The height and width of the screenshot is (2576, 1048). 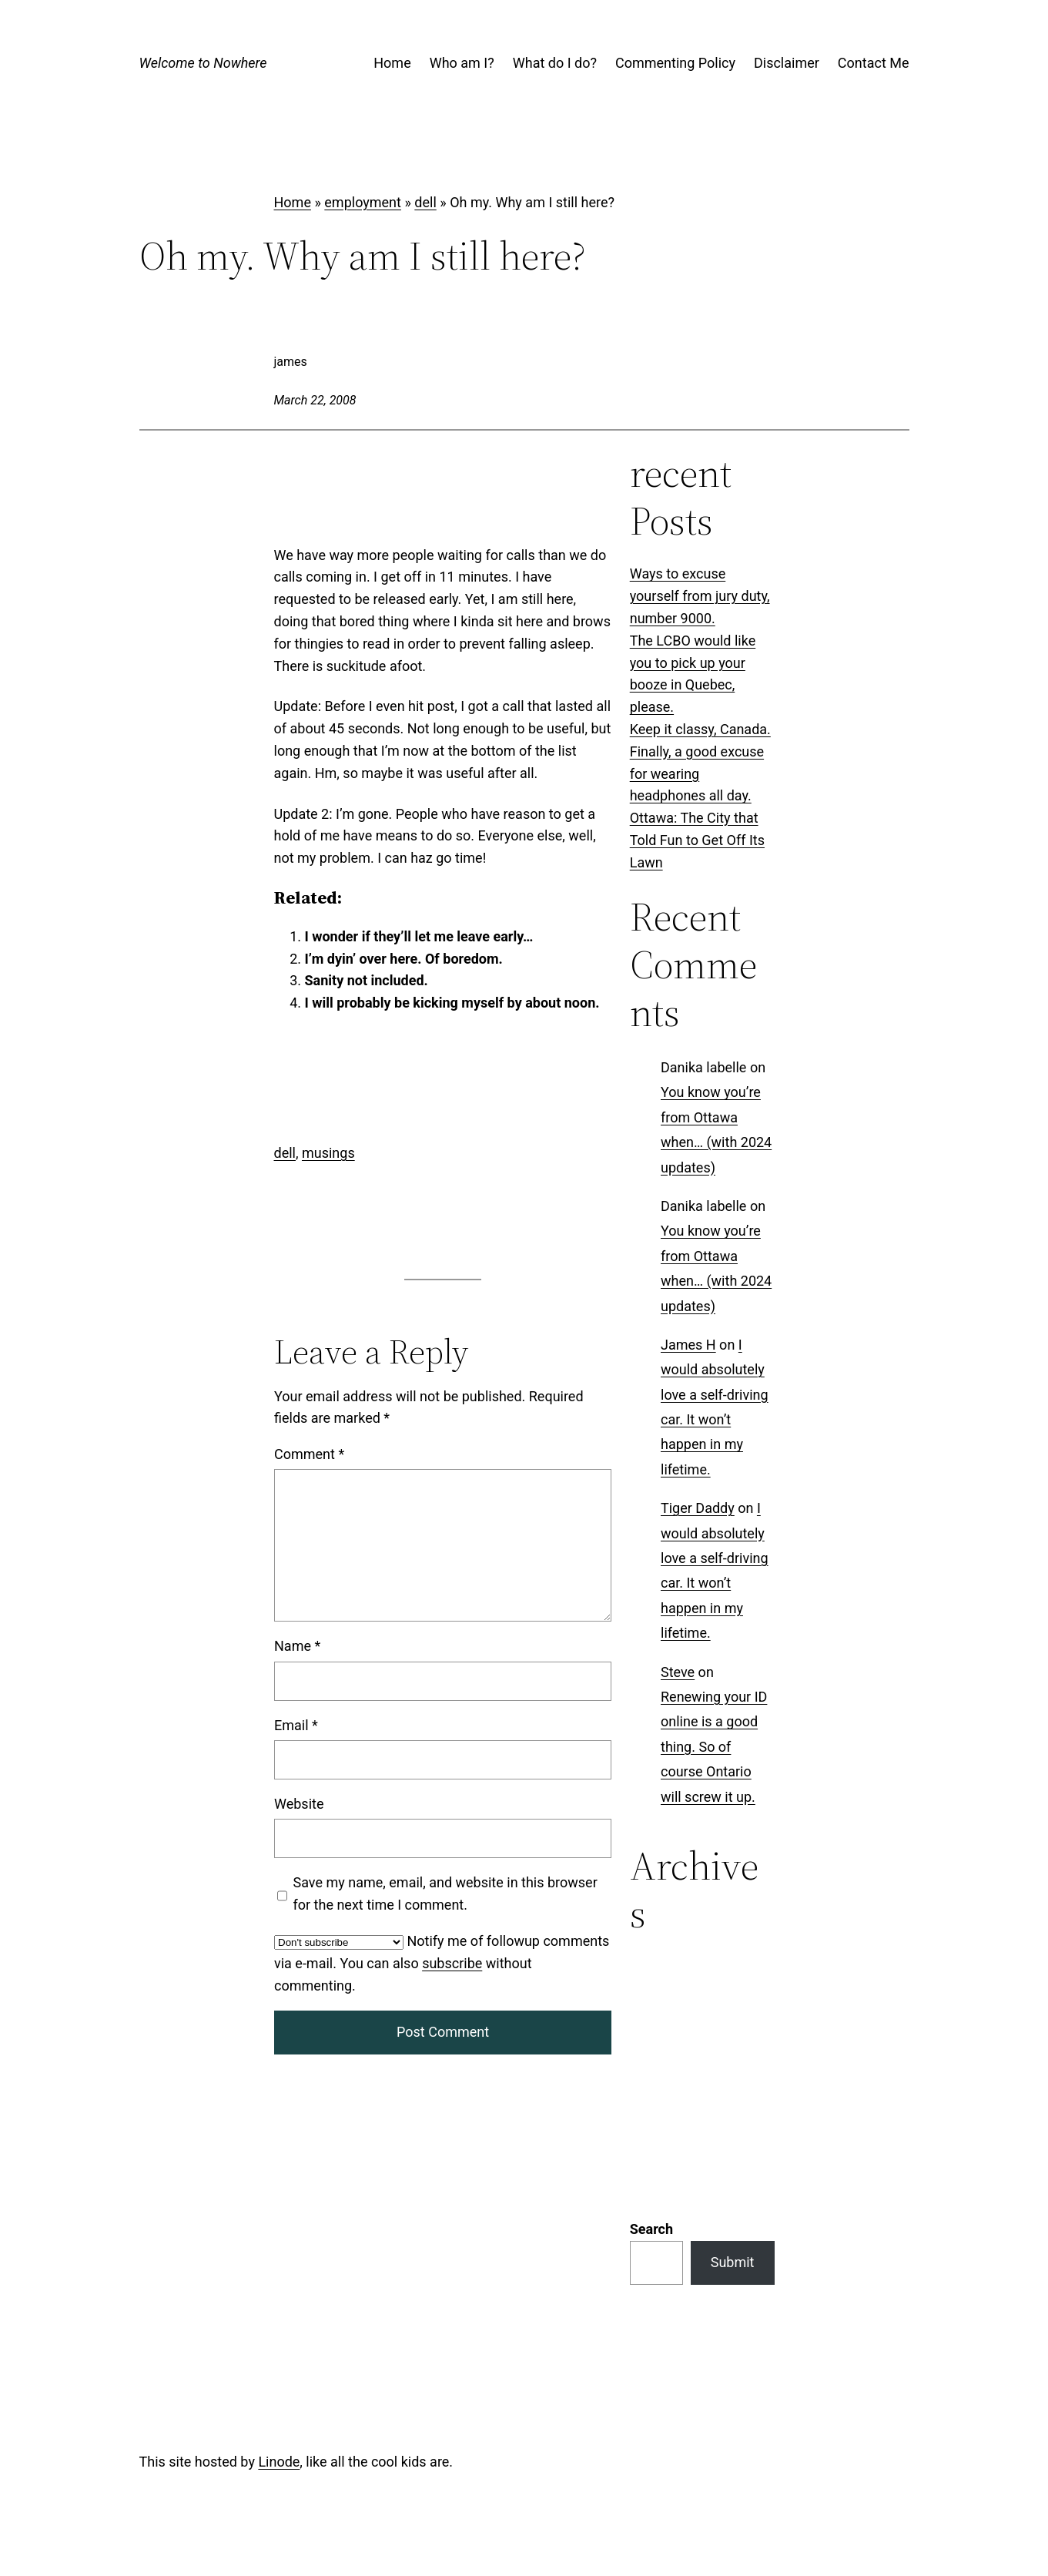 I want to click on I wonder if they’ll let me leave early…, so click(x=419, y=936).